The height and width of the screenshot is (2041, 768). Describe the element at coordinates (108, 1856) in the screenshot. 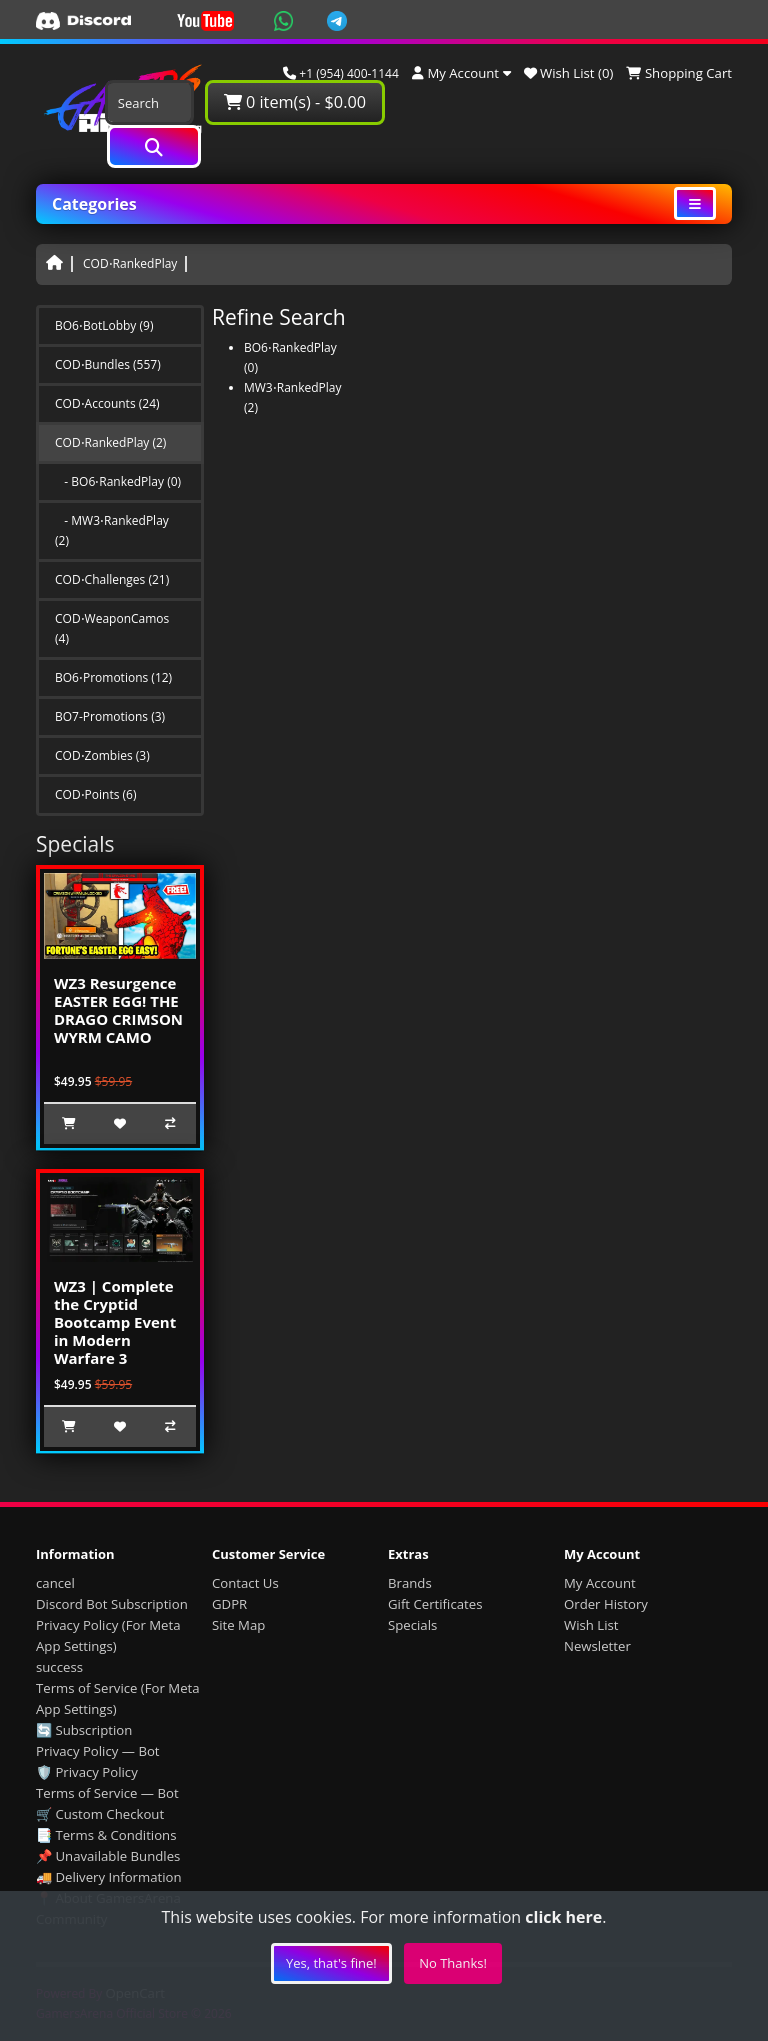

I see `📌 Unavailable Bundles` at that location.